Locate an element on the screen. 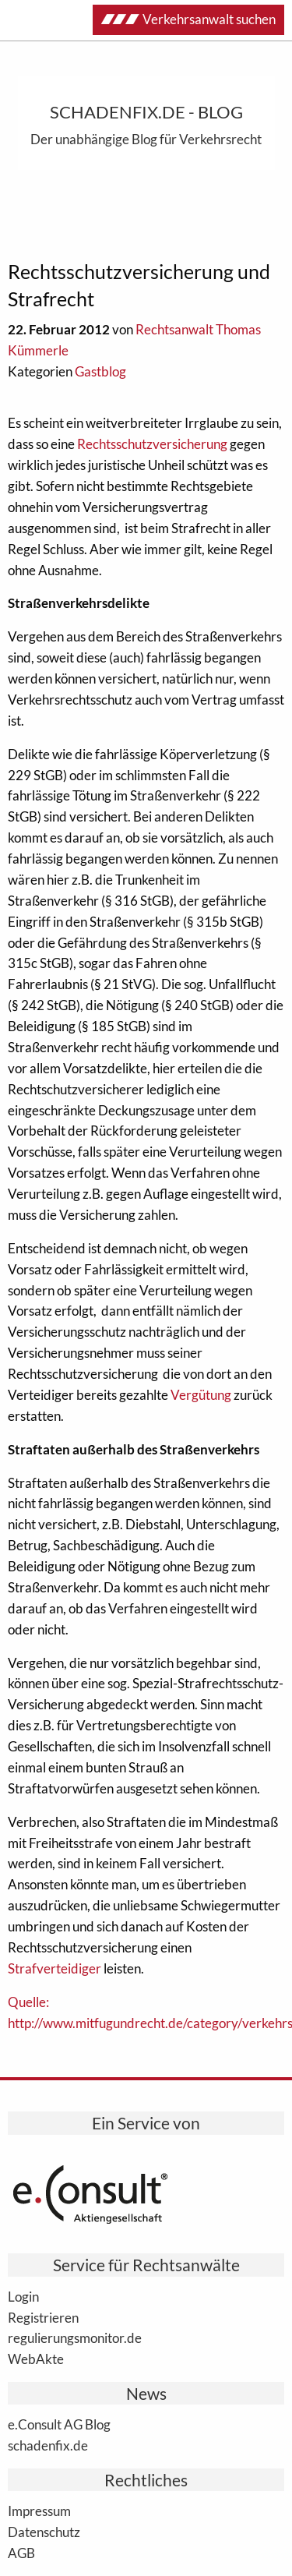  WebAkte is located at coordinates (36, 2358).